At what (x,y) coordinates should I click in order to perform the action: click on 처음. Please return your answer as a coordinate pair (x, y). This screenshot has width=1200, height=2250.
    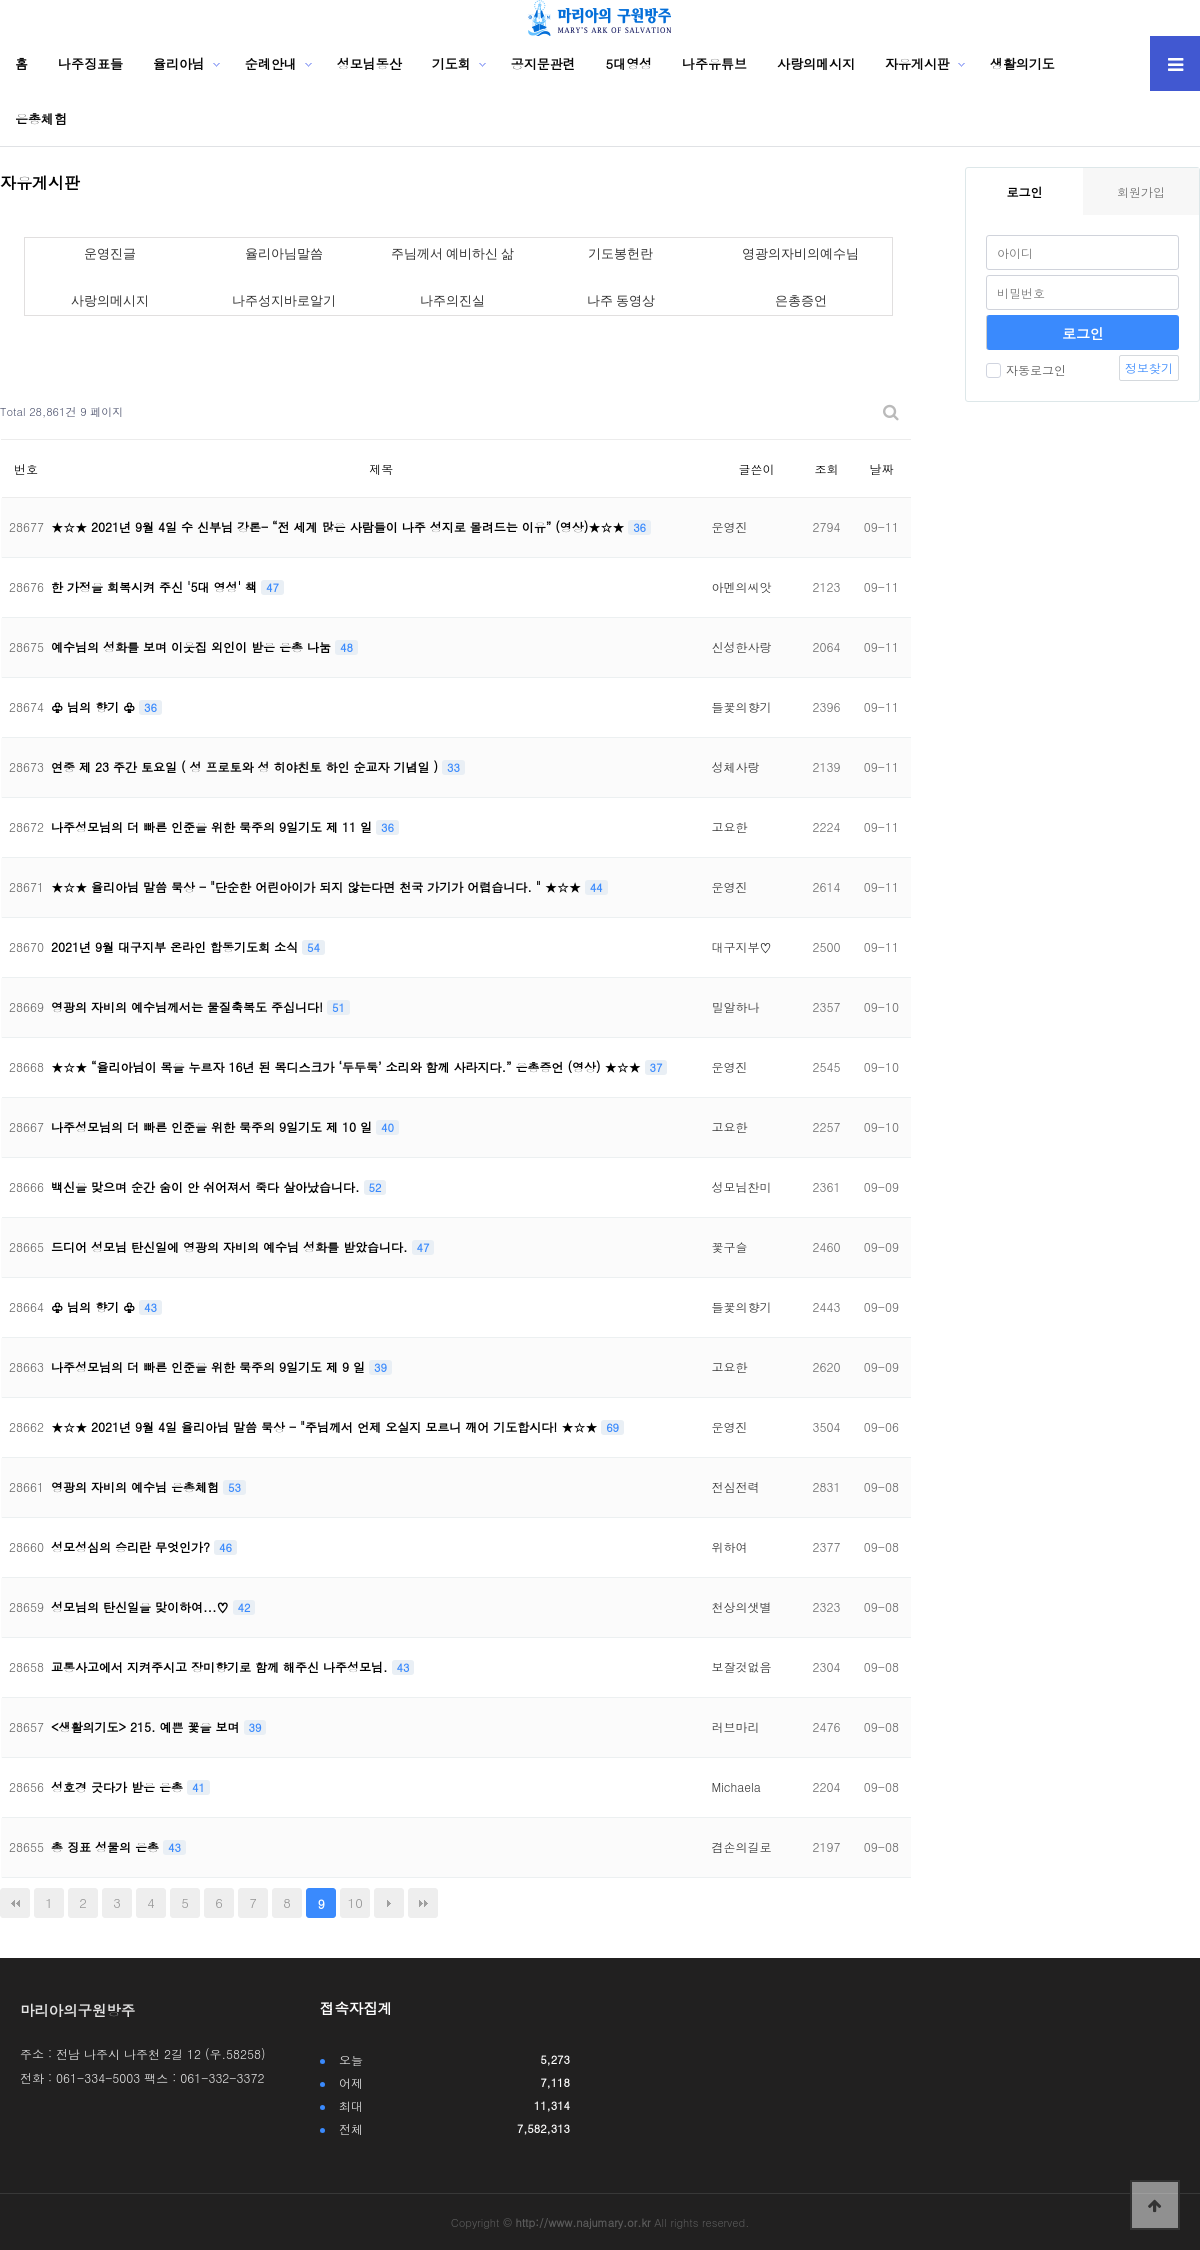
    Looking at the image, I should click on (15, 1903).